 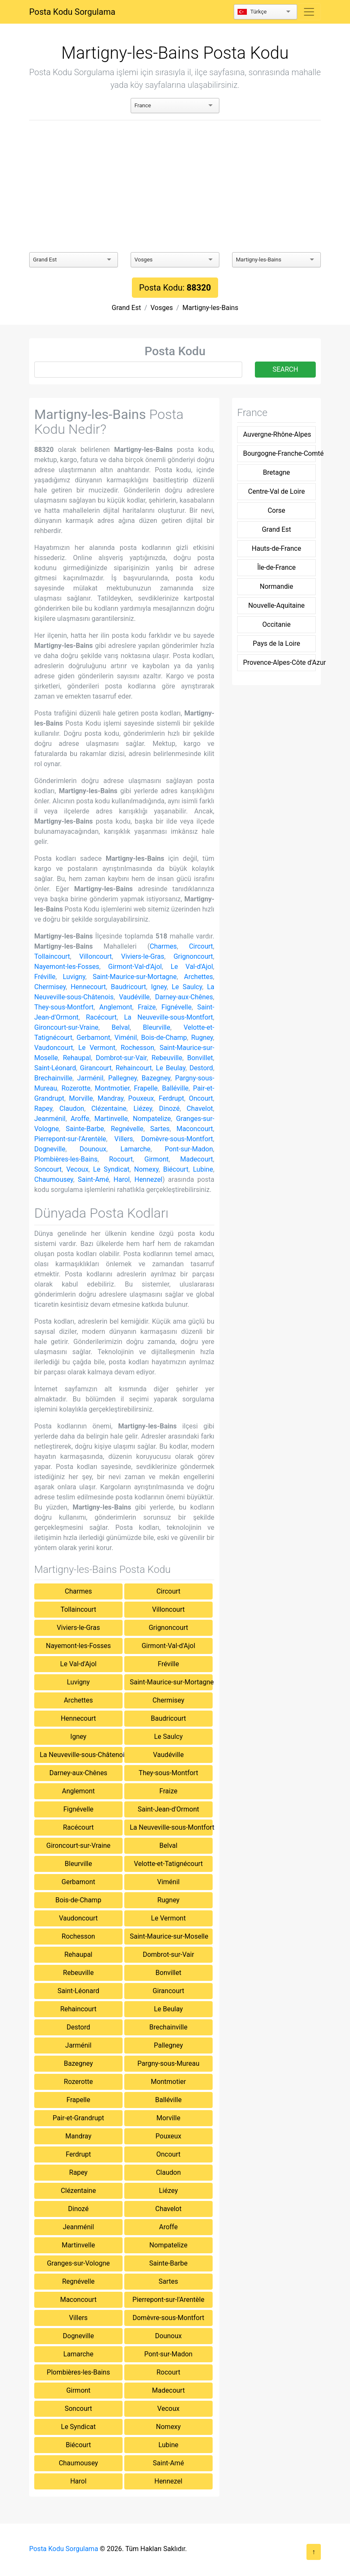 I want to click on Nayemont-les-Fosses, so click(x=66, y=967).